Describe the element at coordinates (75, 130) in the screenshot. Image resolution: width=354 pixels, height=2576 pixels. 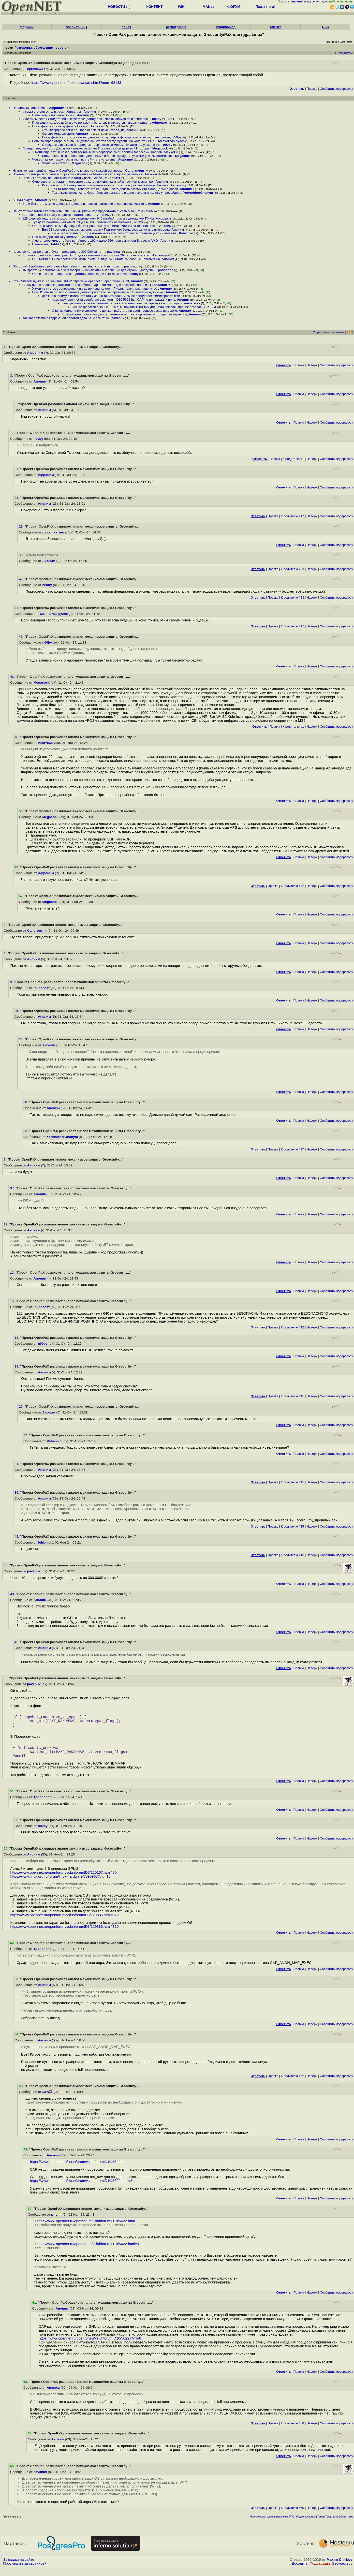
I see `Это интерфейс поккера - face of pokker devil` at that location.